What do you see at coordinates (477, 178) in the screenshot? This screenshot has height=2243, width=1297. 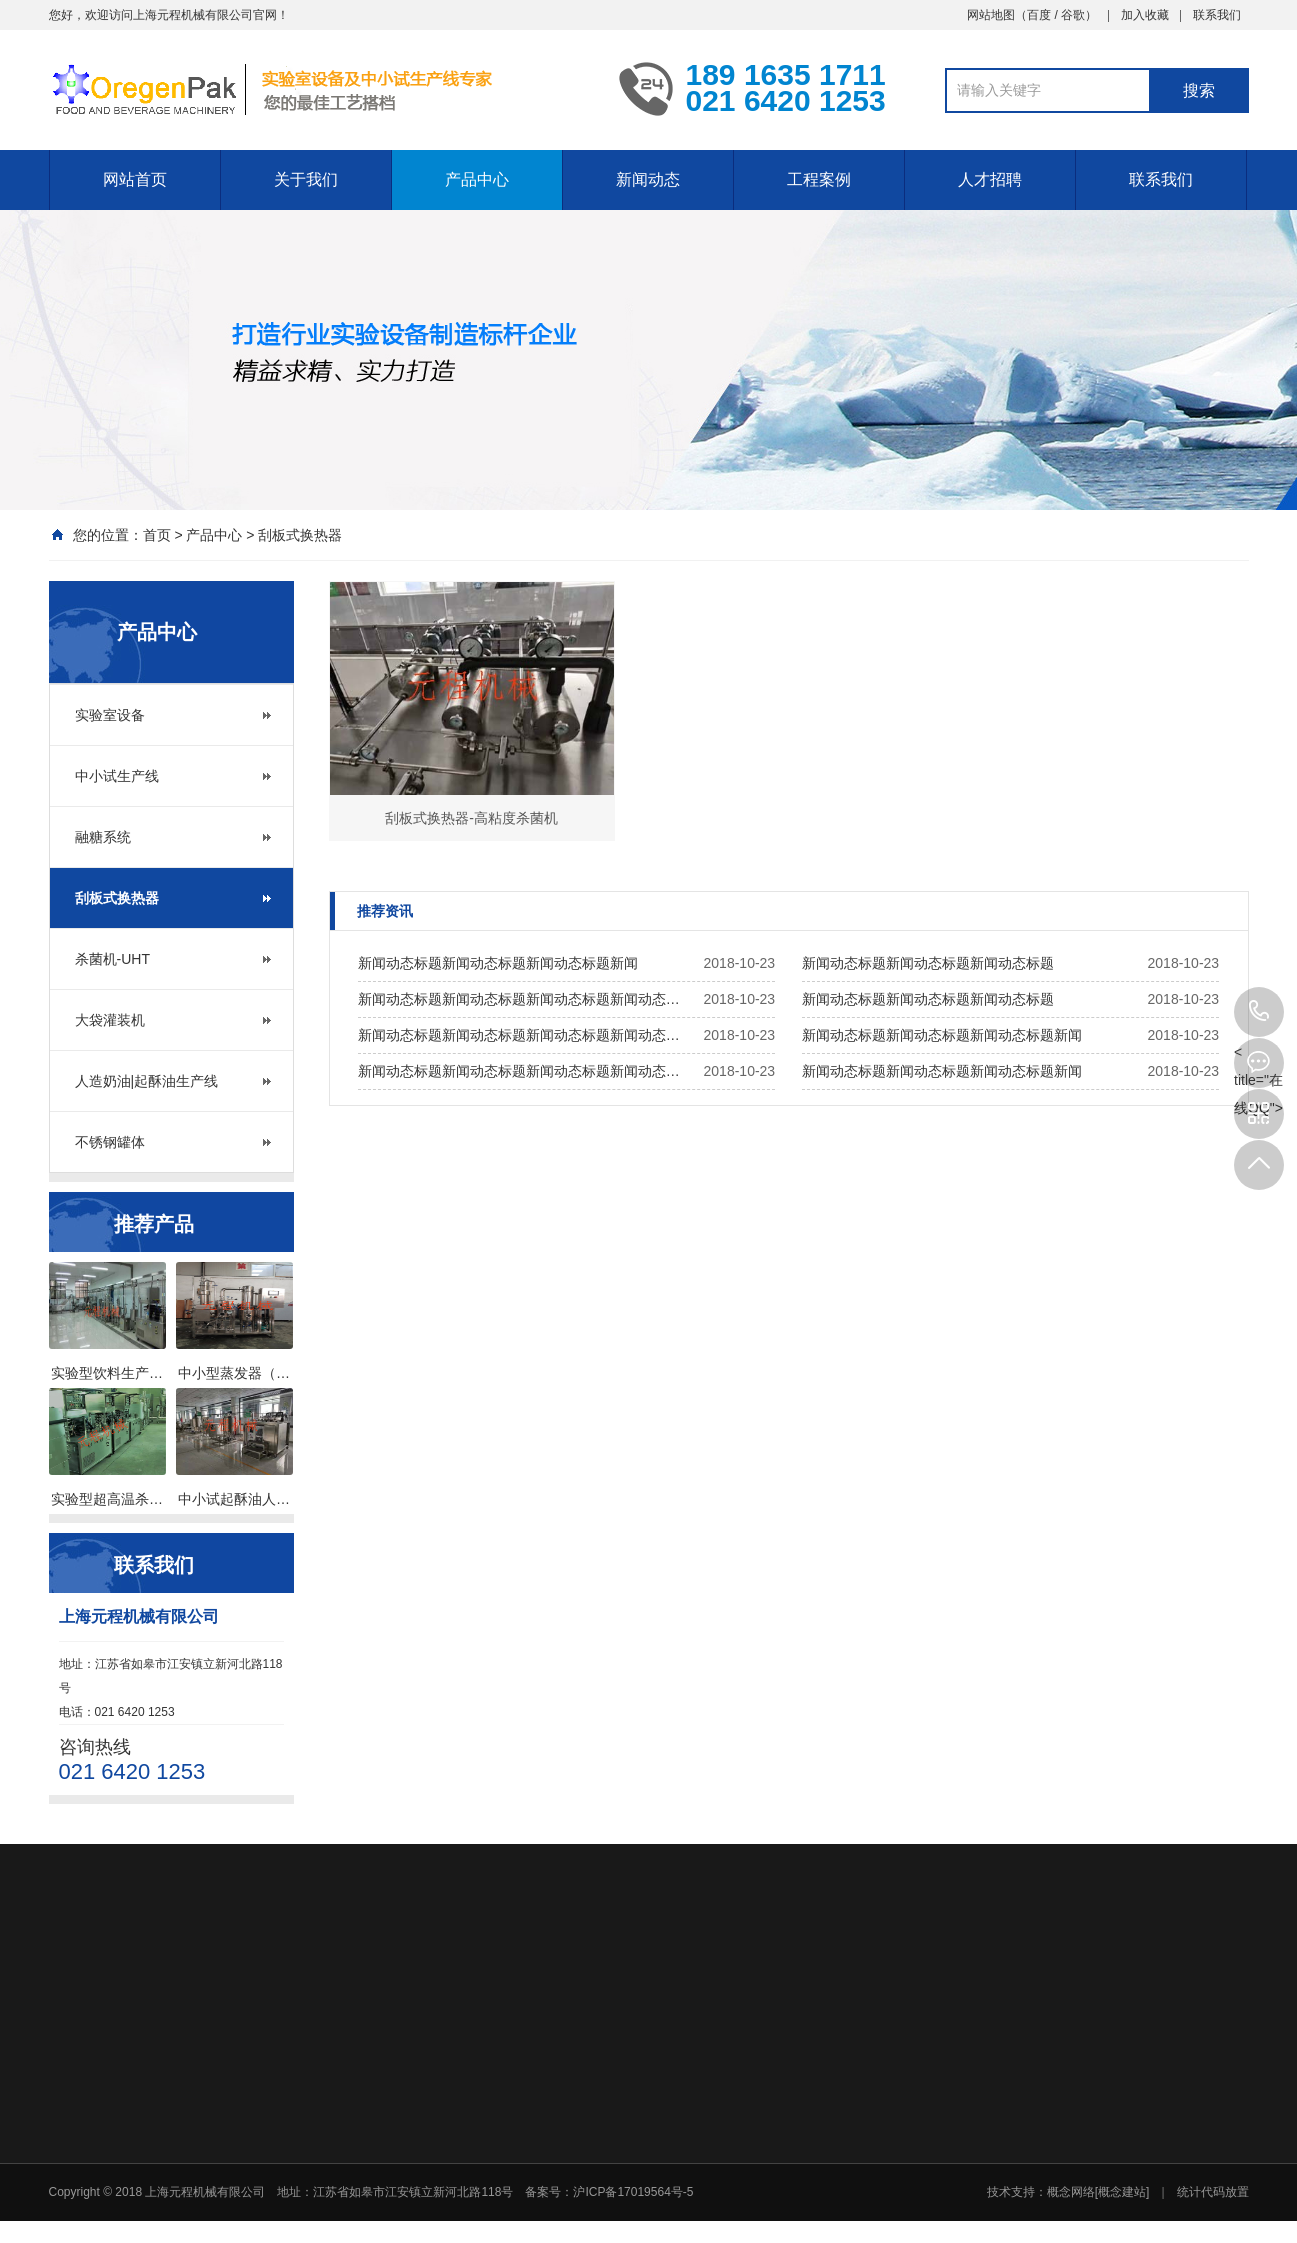 I see `产品中心` at bounding box center [477, 178].